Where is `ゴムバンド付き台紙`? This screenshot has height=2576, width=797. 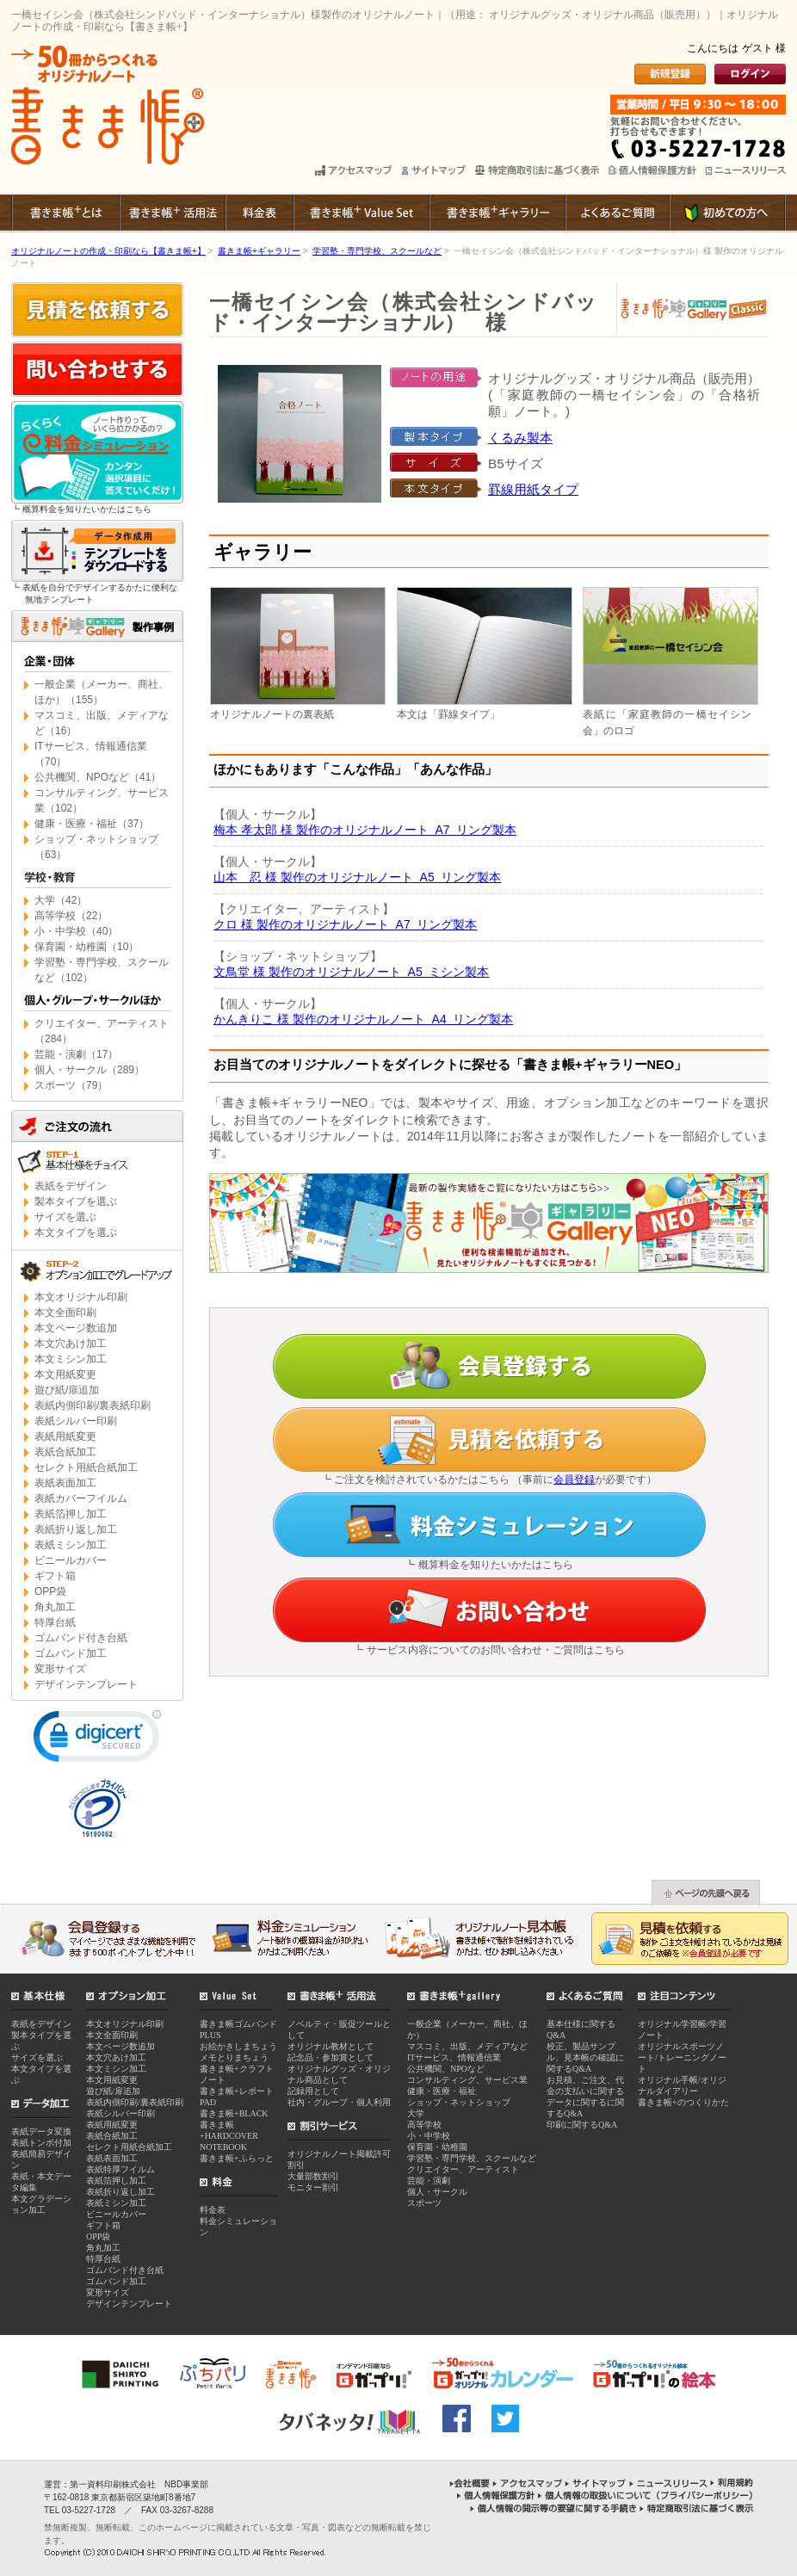 ゴムバンド付き台紙 is located at coordinates (80, 1638).